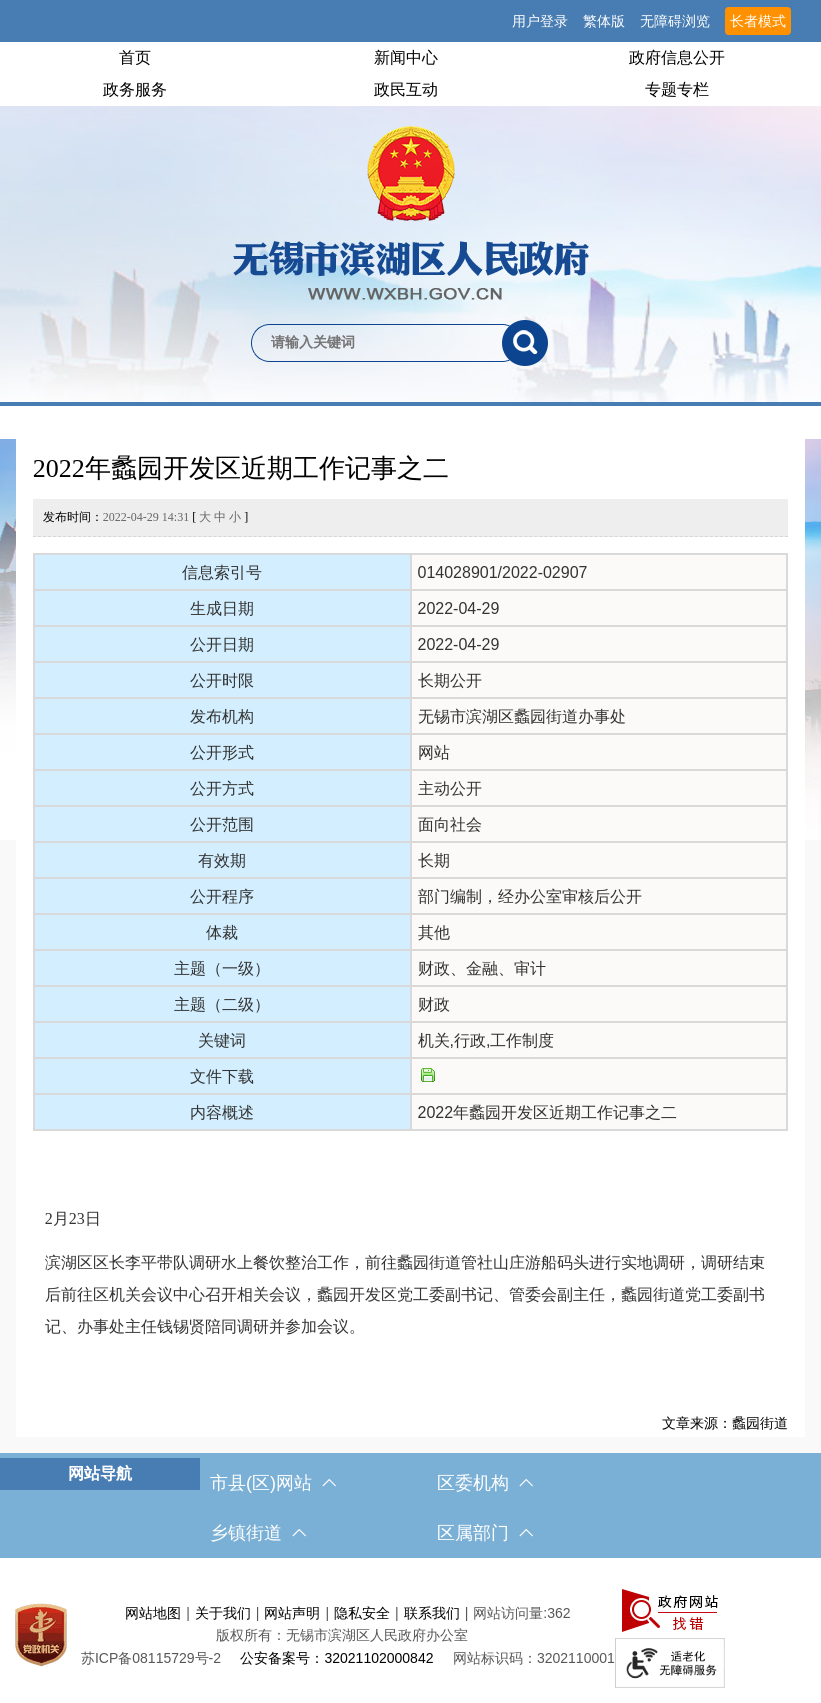 Image resolution: width=821 pixels, height=1703 pixels. I want to click on 信息索引号, so click(222, 572).